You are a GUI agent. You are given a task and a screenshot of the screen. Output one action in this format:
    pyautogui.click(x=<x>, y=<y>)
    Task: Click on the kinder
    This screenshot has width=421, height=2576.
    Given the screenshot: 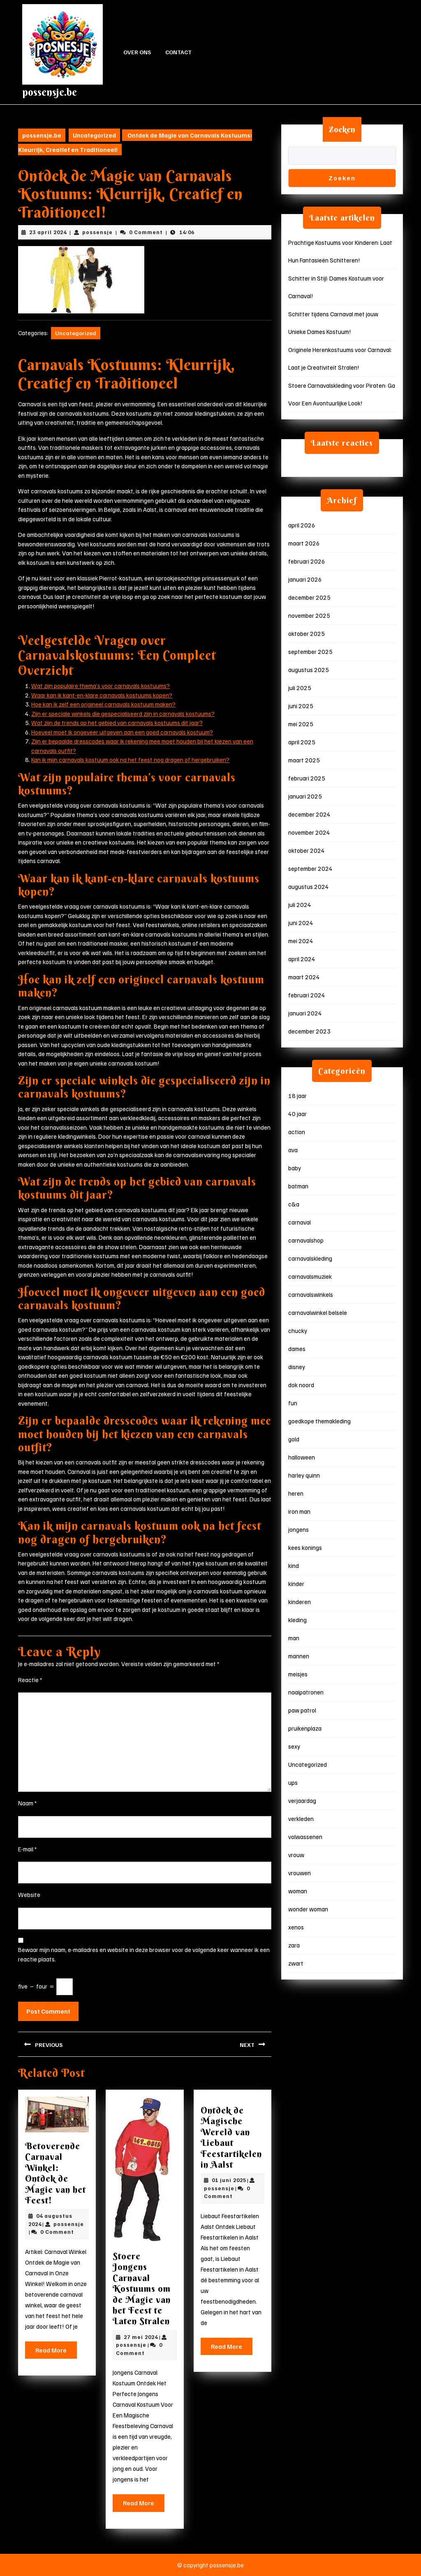 What is the action you would take?
    pyautogui.click(x=296, y=1583)
    